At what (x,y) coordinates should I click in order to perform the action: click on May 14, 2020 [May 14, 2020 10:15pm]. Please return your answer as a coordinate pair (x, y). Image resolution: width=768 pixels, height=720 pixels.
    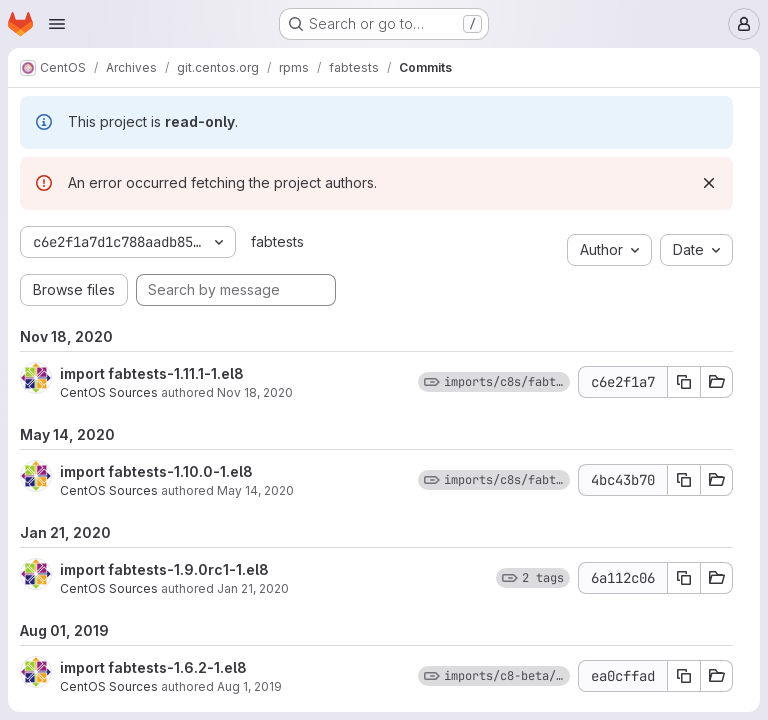
    Looking at the image, I should click on (255, 490).